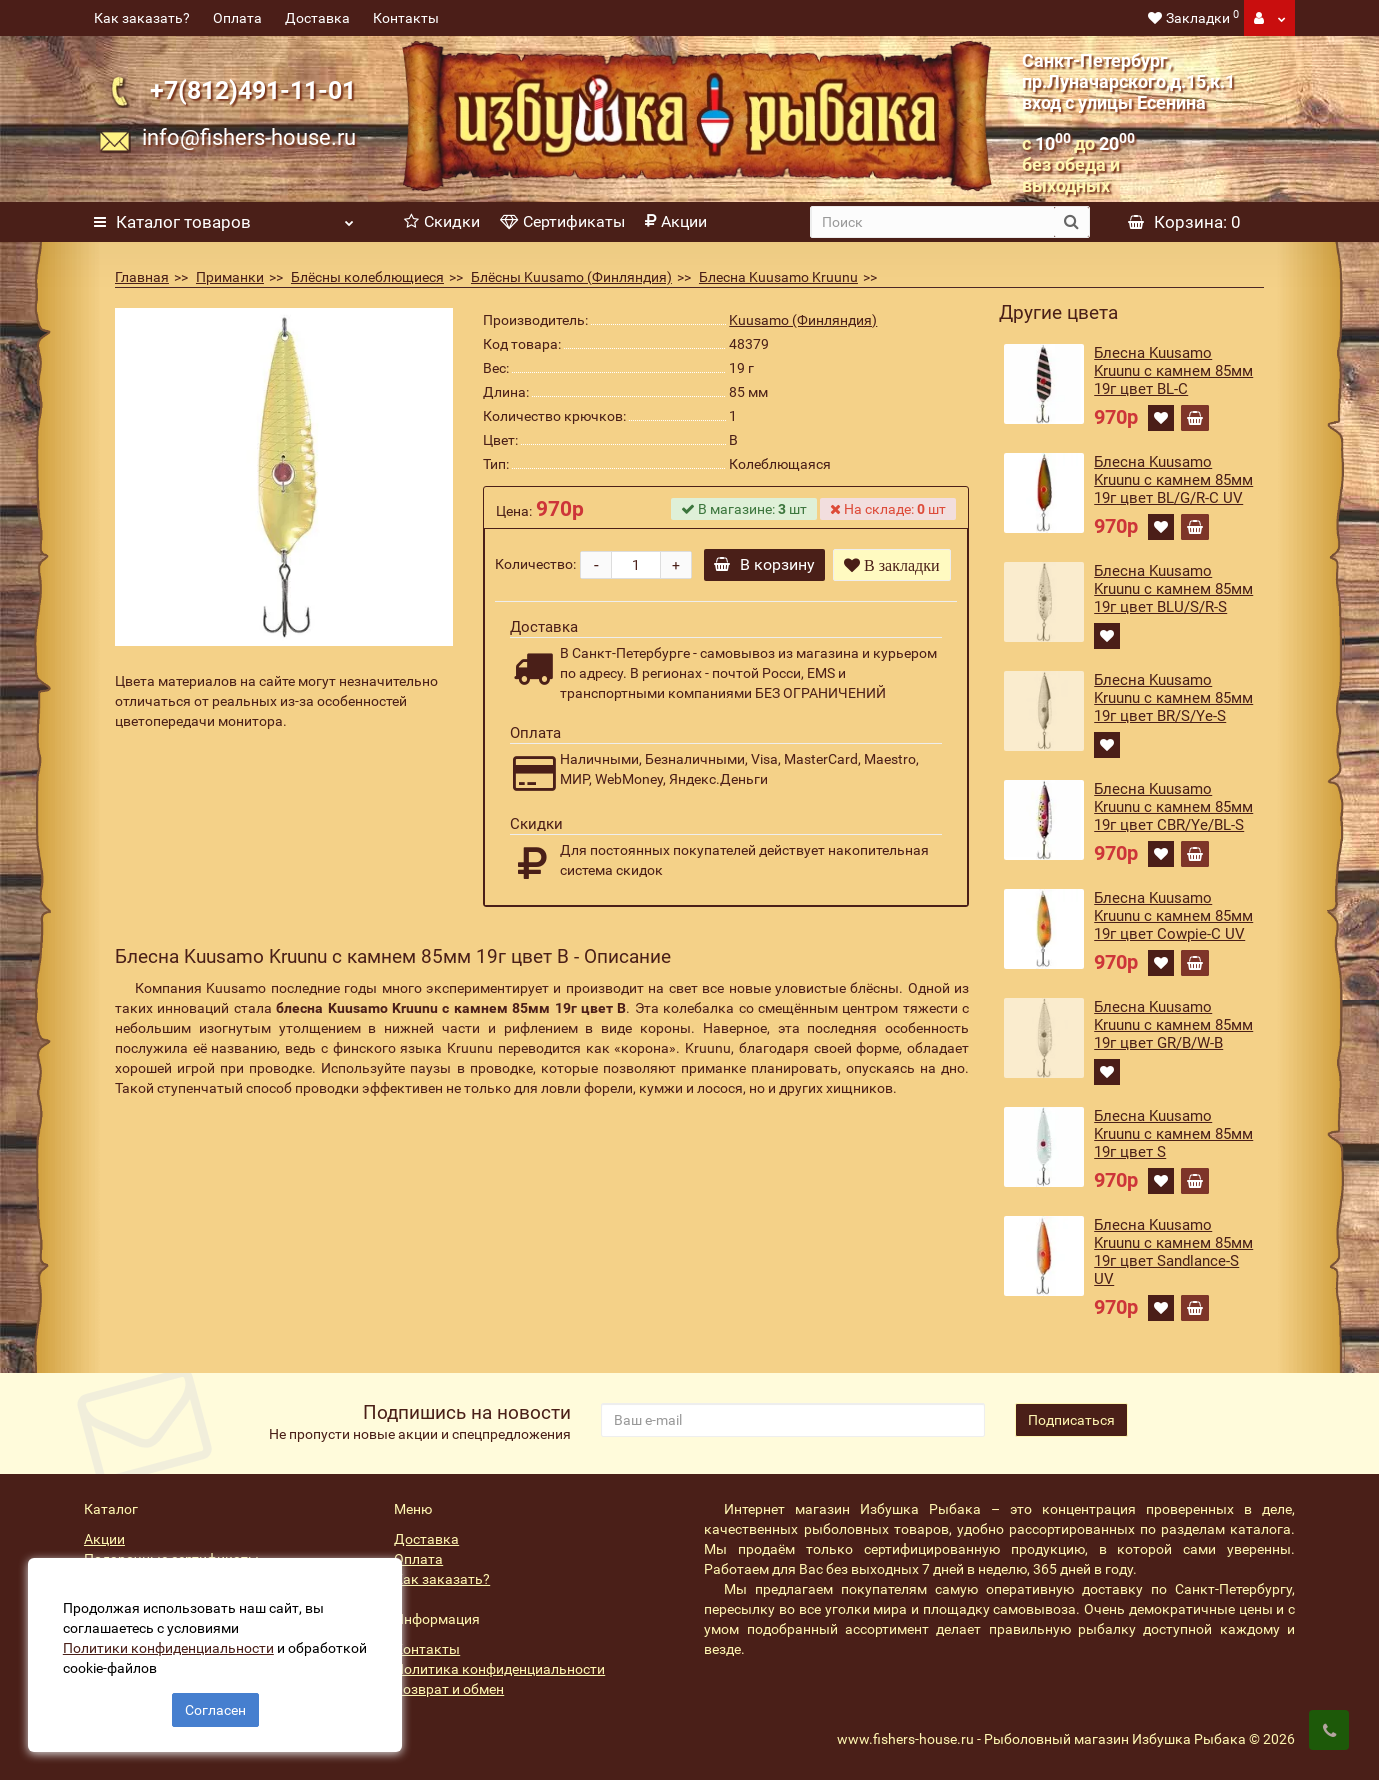 Image resolution: width=1379 pixels, height=1780 pixels. I want to click on [search button], so click(1071, 222).